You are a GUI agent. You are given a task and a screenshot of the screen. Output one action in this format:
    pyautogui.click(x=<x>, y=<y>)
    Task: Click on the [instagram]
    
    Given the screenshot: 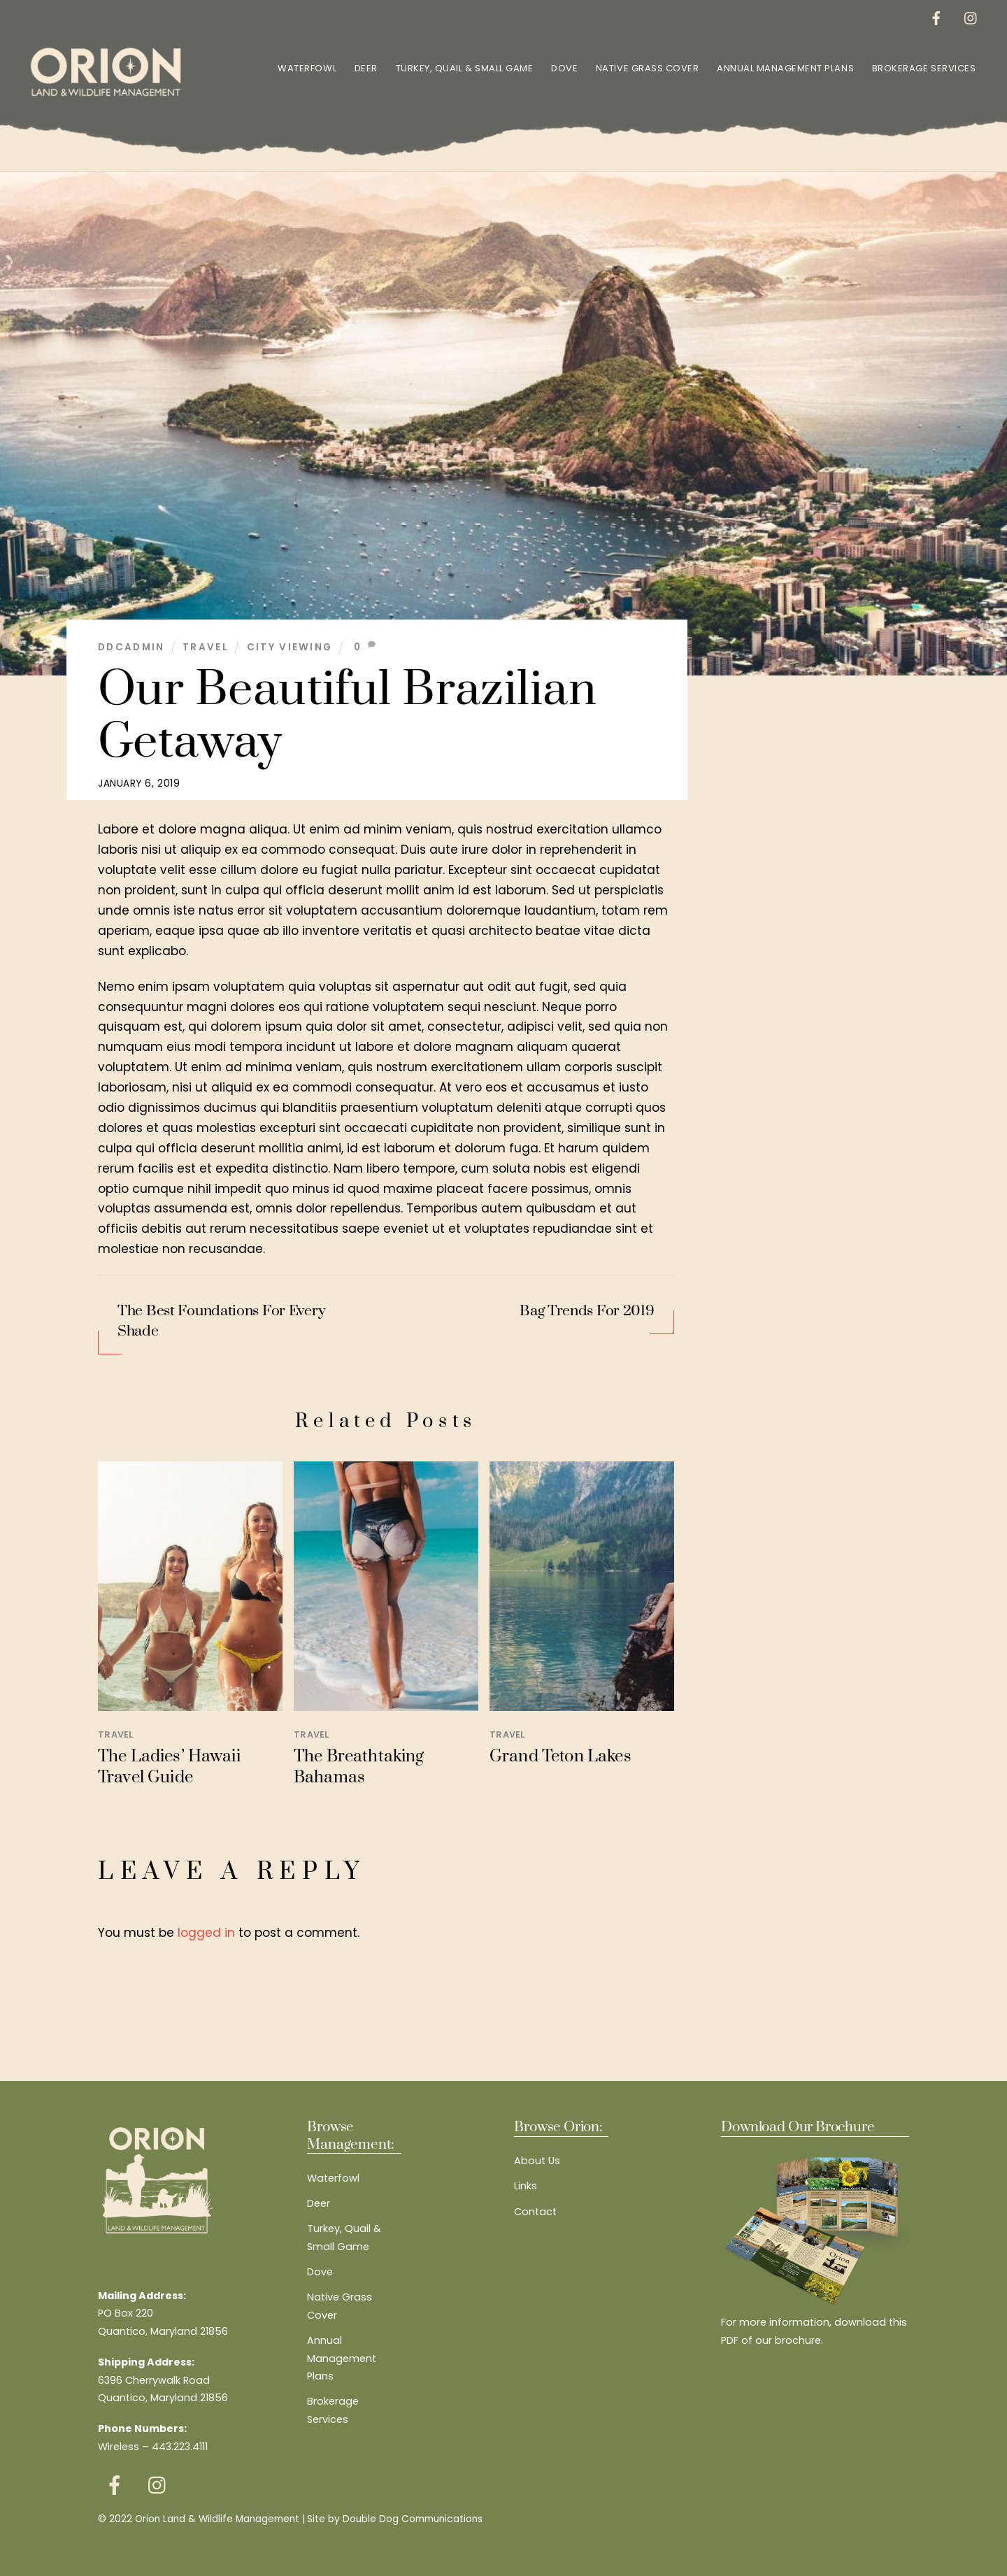 What is the action you would take?
    pyautogui.click(x=970, y=16)
    